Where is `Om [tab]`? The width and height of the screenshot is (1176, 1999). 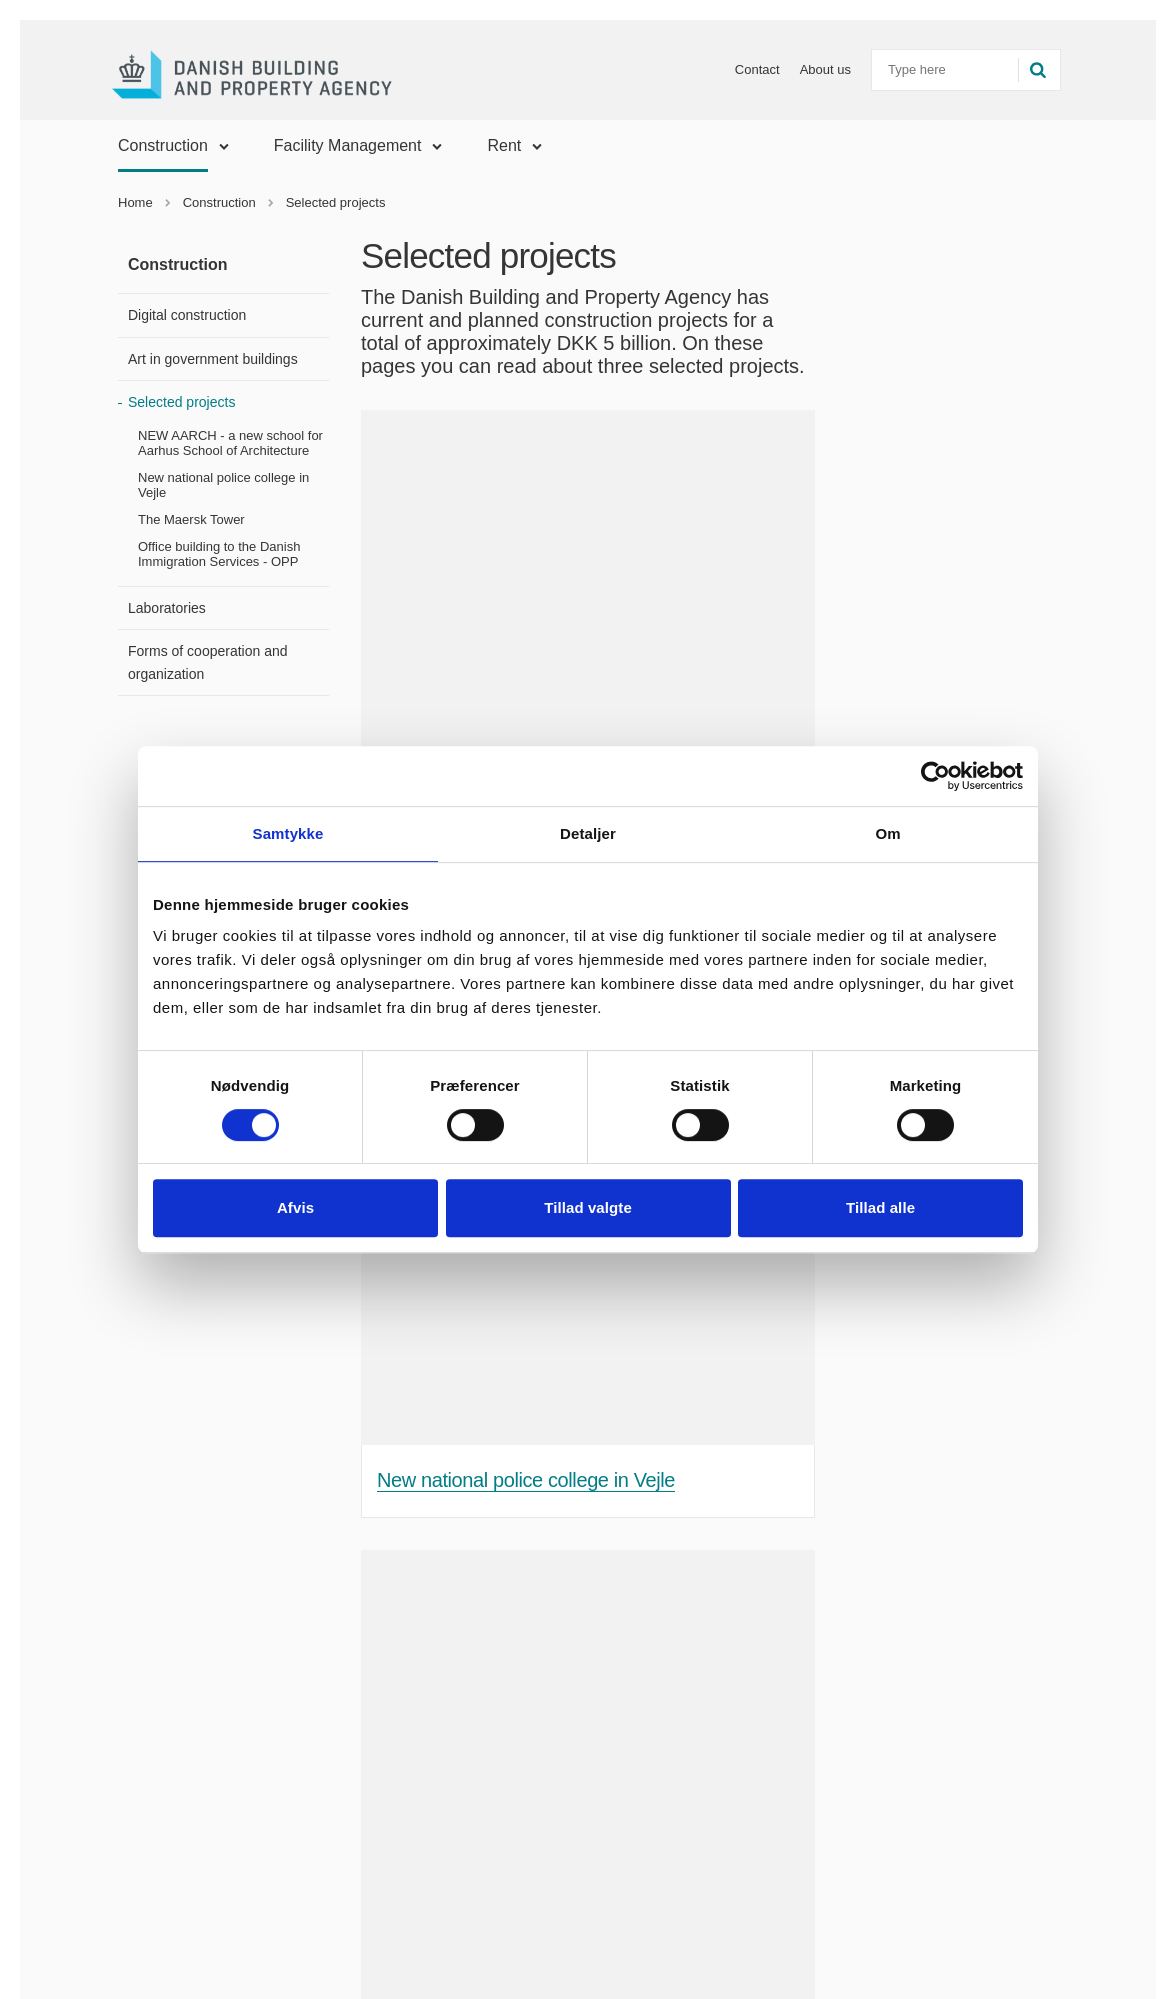
Om [tab] is located at coordinates (887, 833).